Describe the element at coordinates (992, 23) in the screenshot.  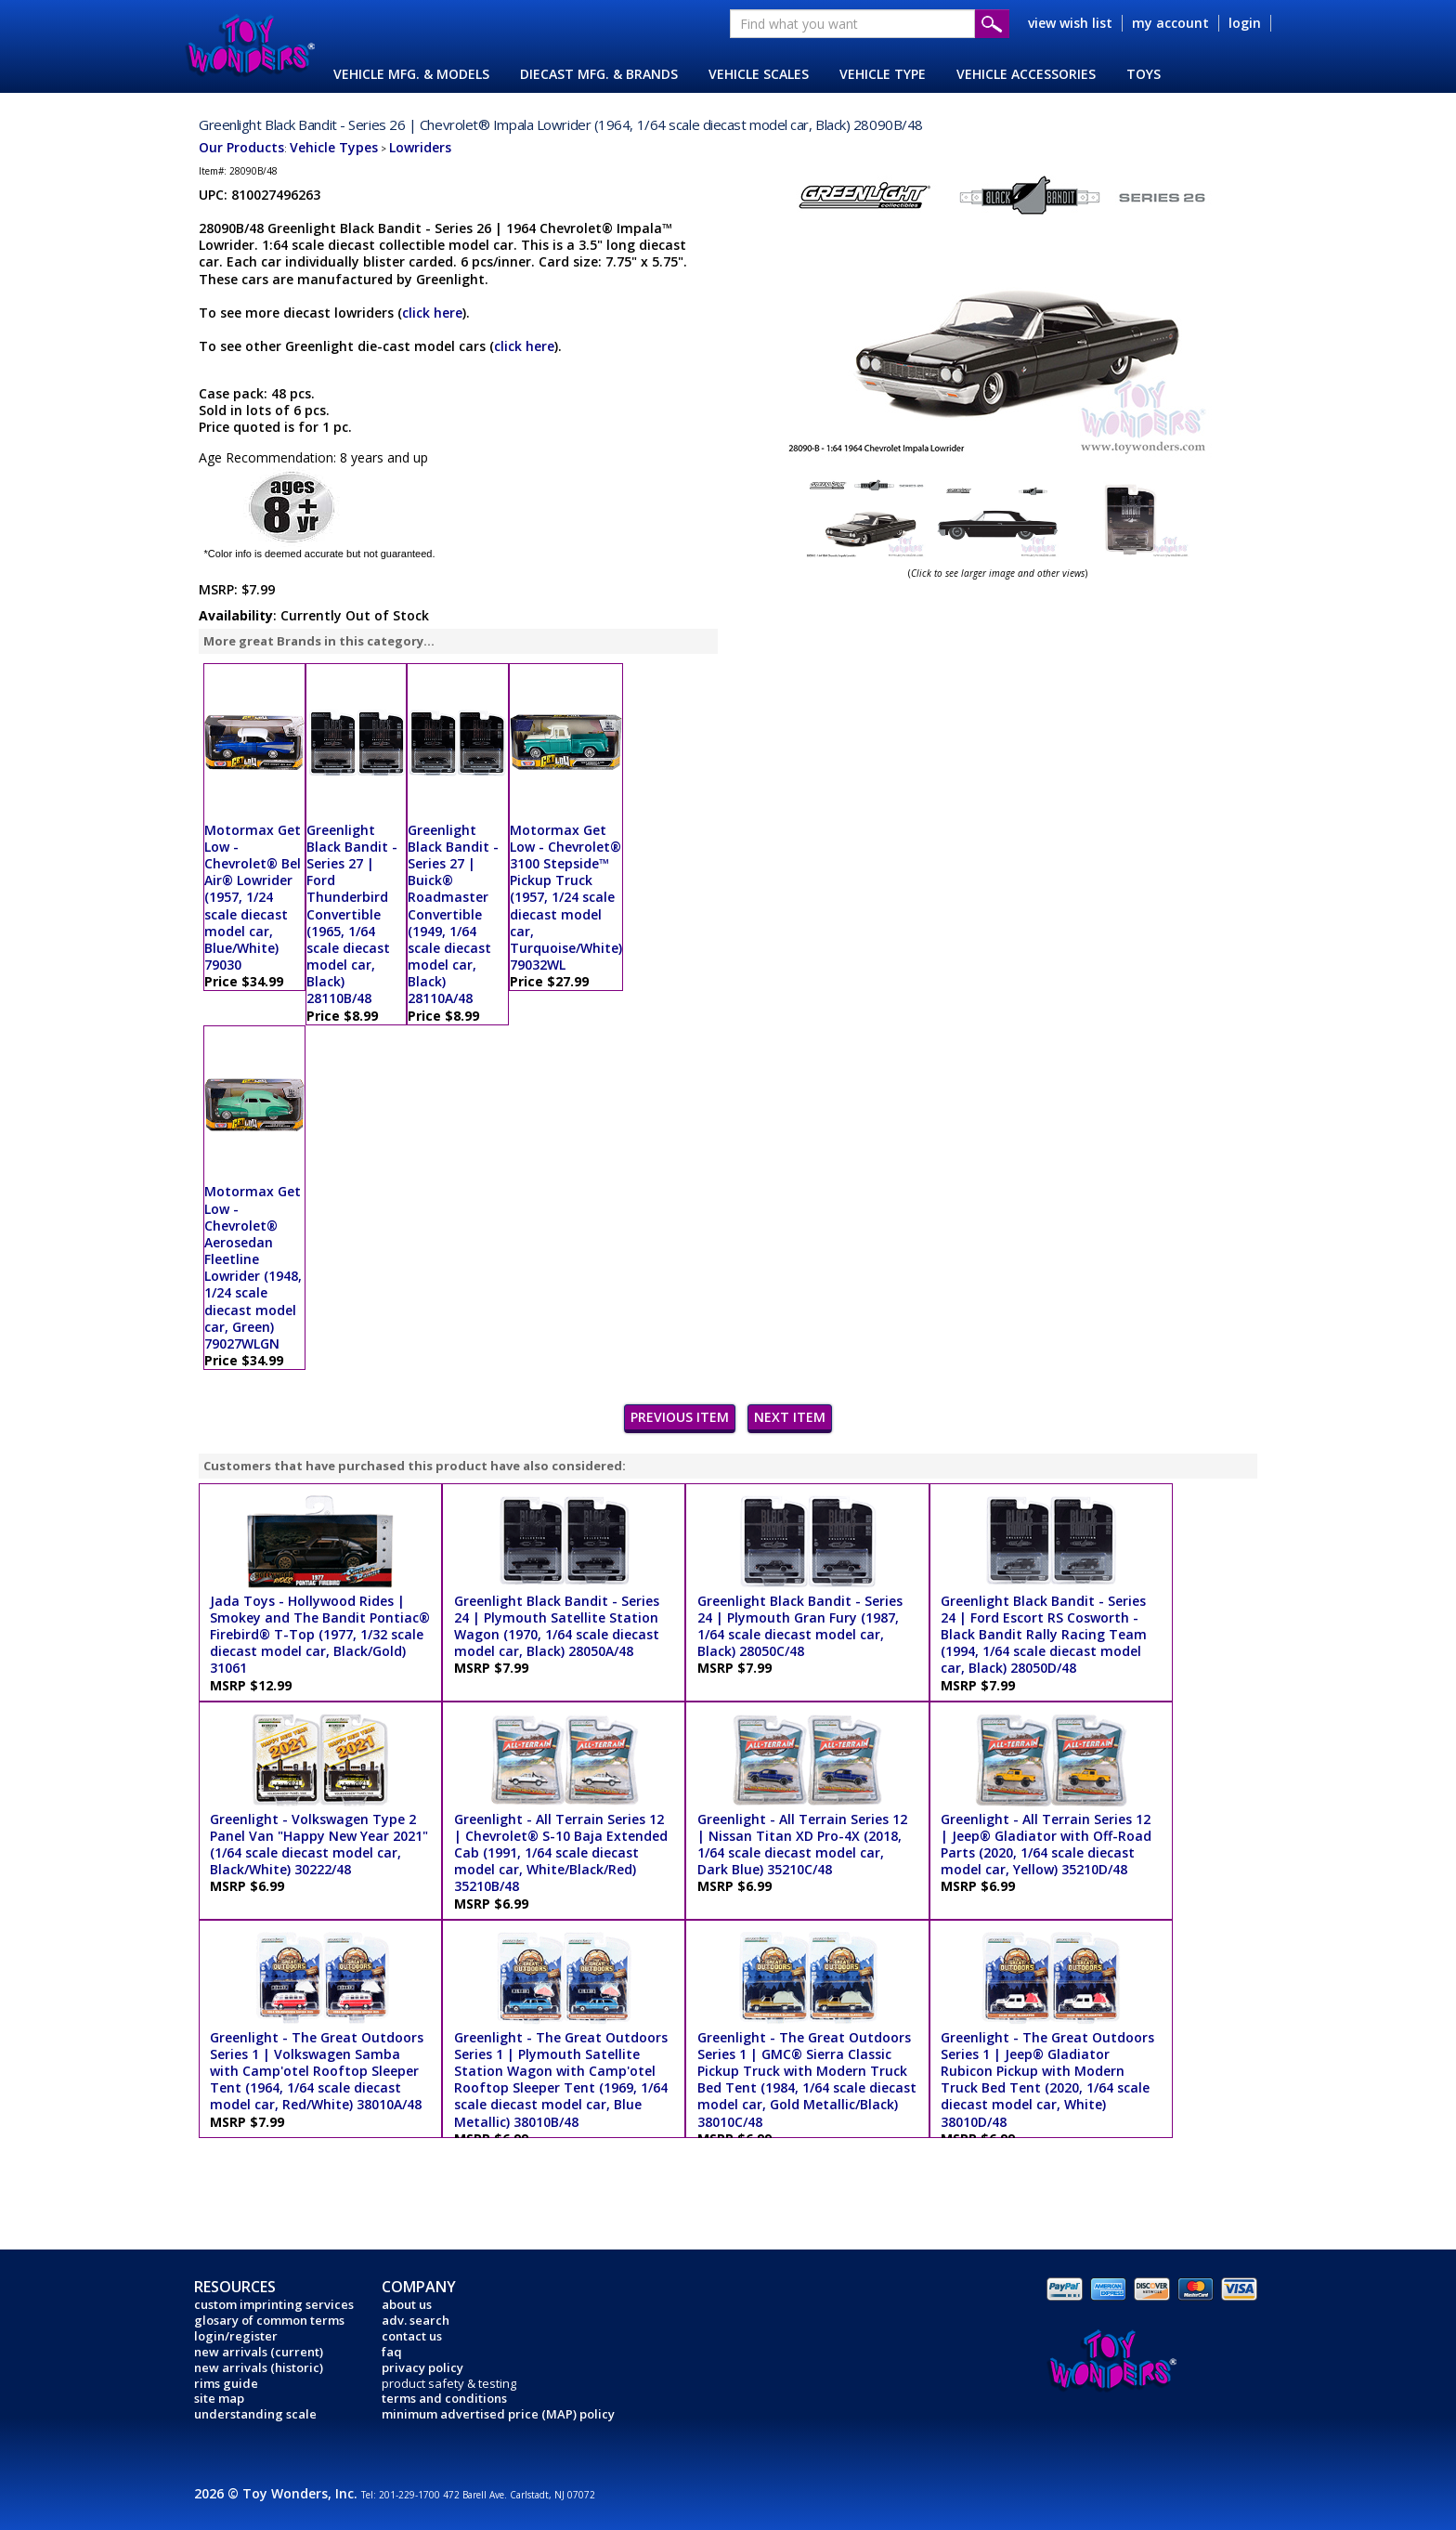
I see `Submit` at that location.